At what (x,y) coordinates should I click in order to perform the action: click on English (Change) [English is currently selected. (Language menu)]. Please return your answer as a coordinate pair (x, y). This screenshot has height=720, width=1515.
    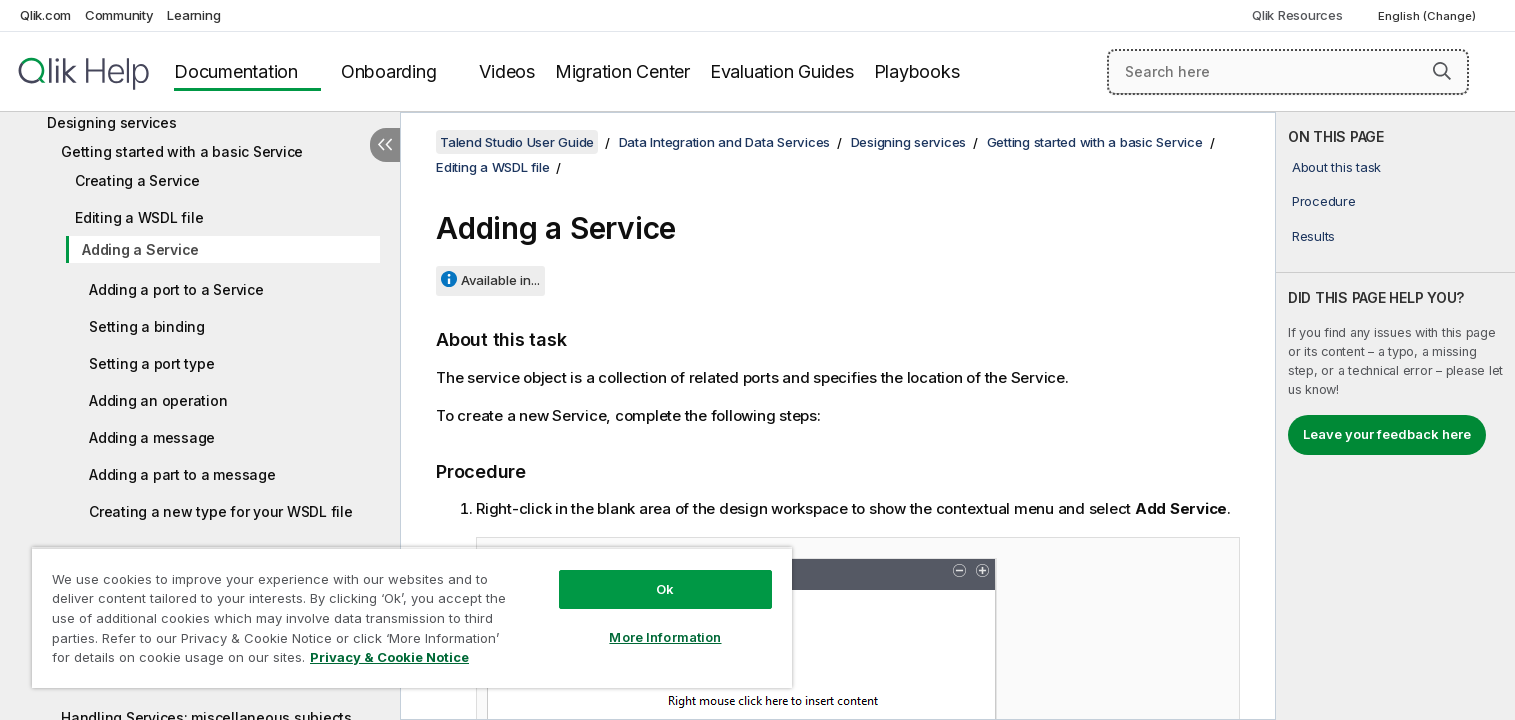
    Looking at the image, I should click on (1428, 16).